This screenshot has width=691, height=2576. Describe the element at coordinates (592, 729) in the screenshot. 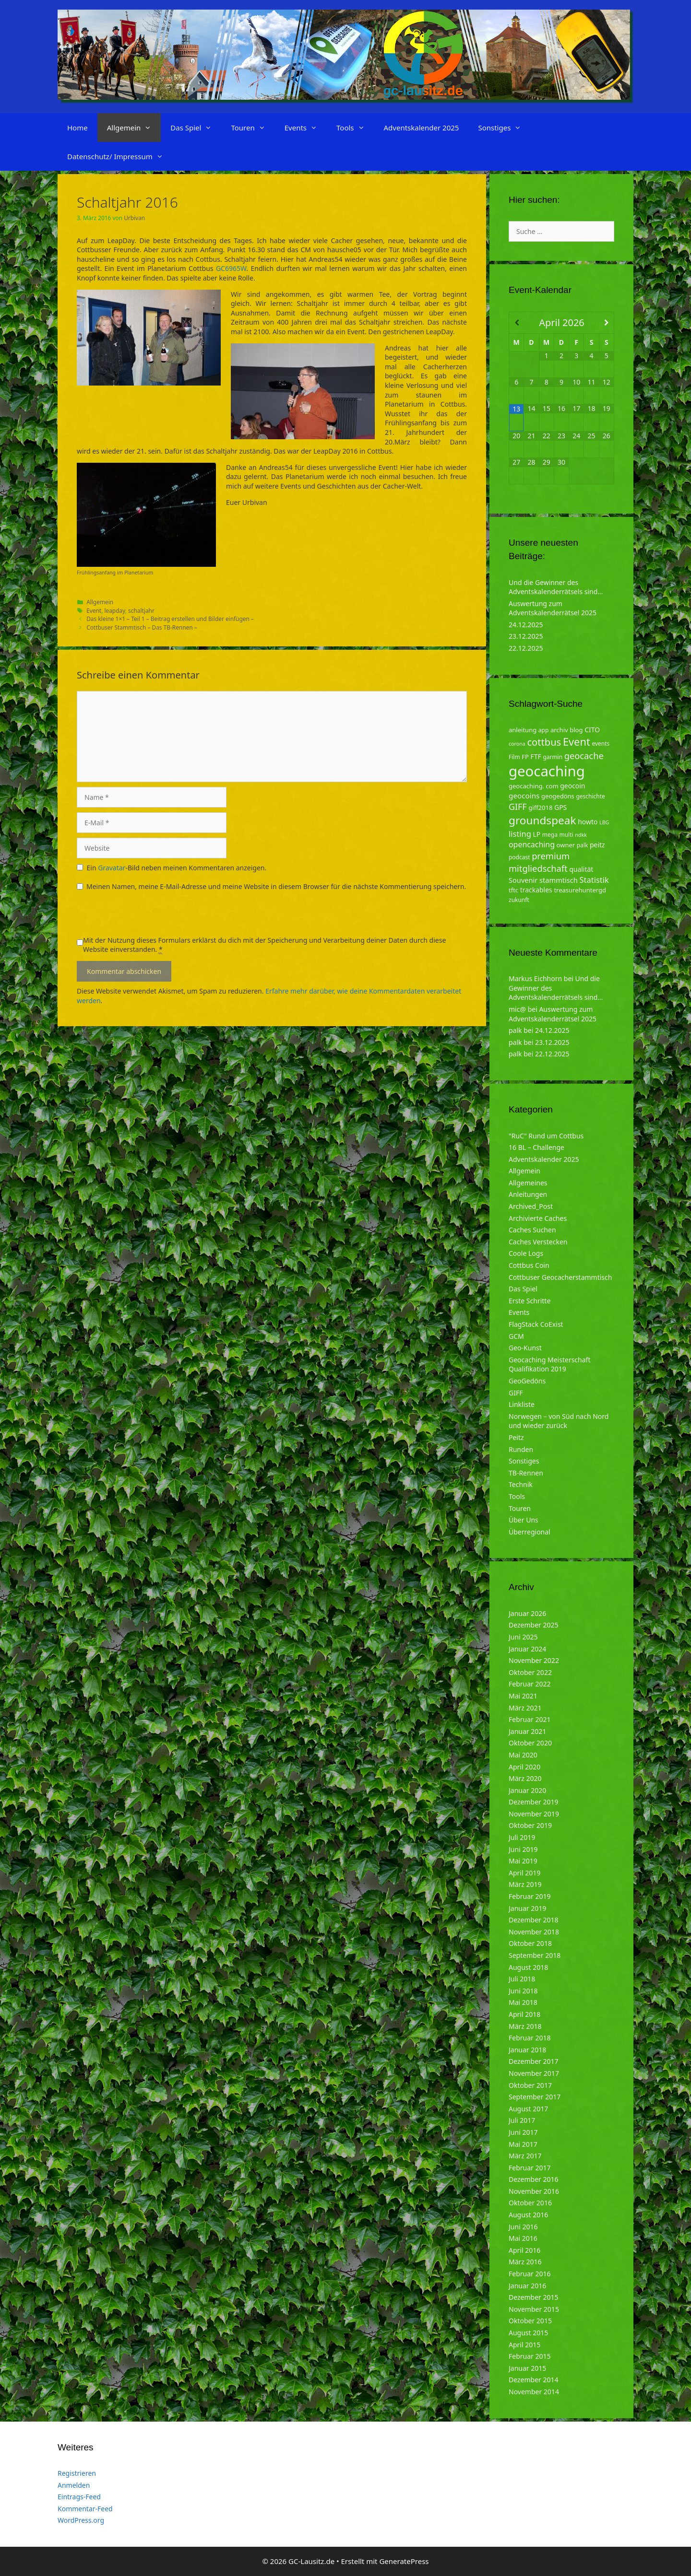

I see `CITO [CITO (6 Einträge)]` at that location.